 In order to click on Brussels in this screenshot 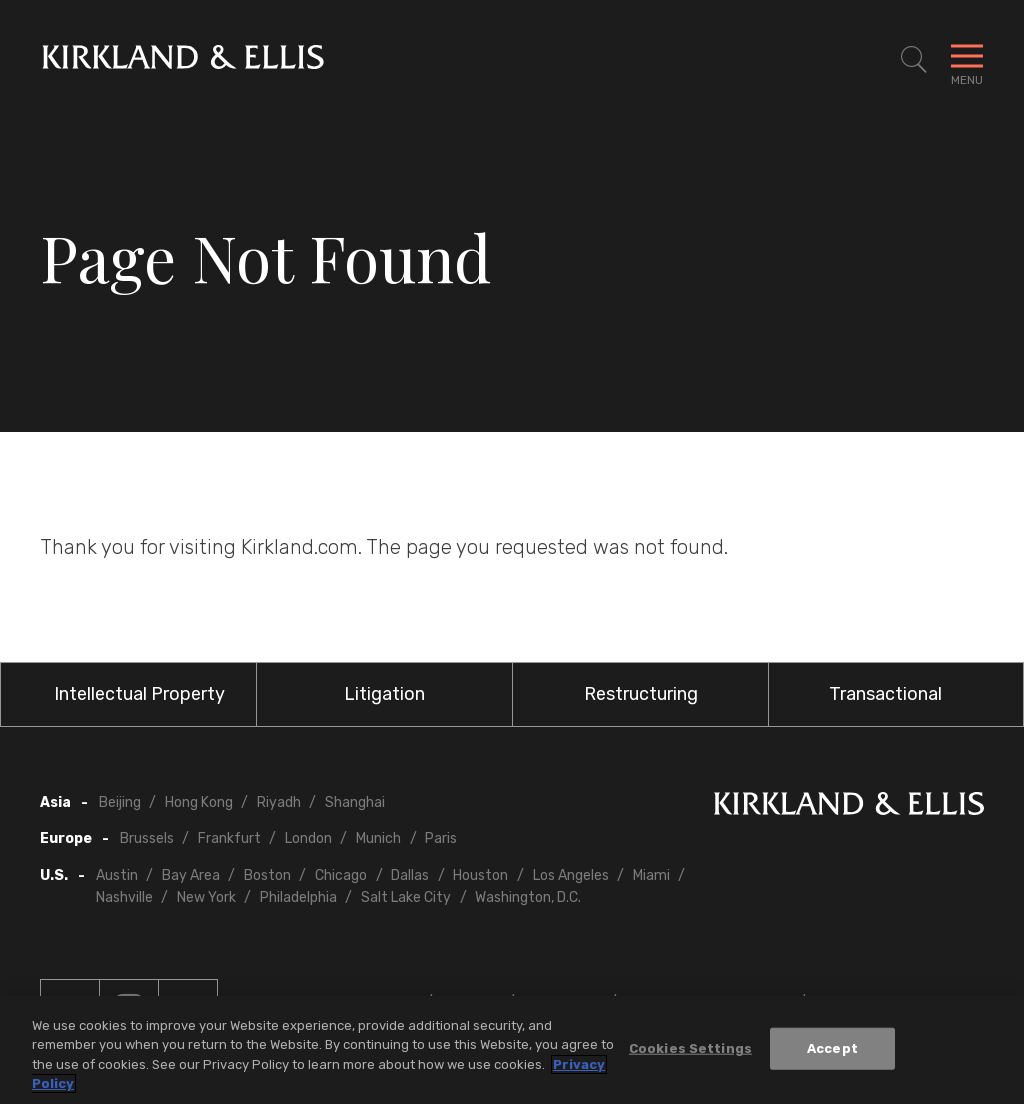, I will do `click(147, 838)`.